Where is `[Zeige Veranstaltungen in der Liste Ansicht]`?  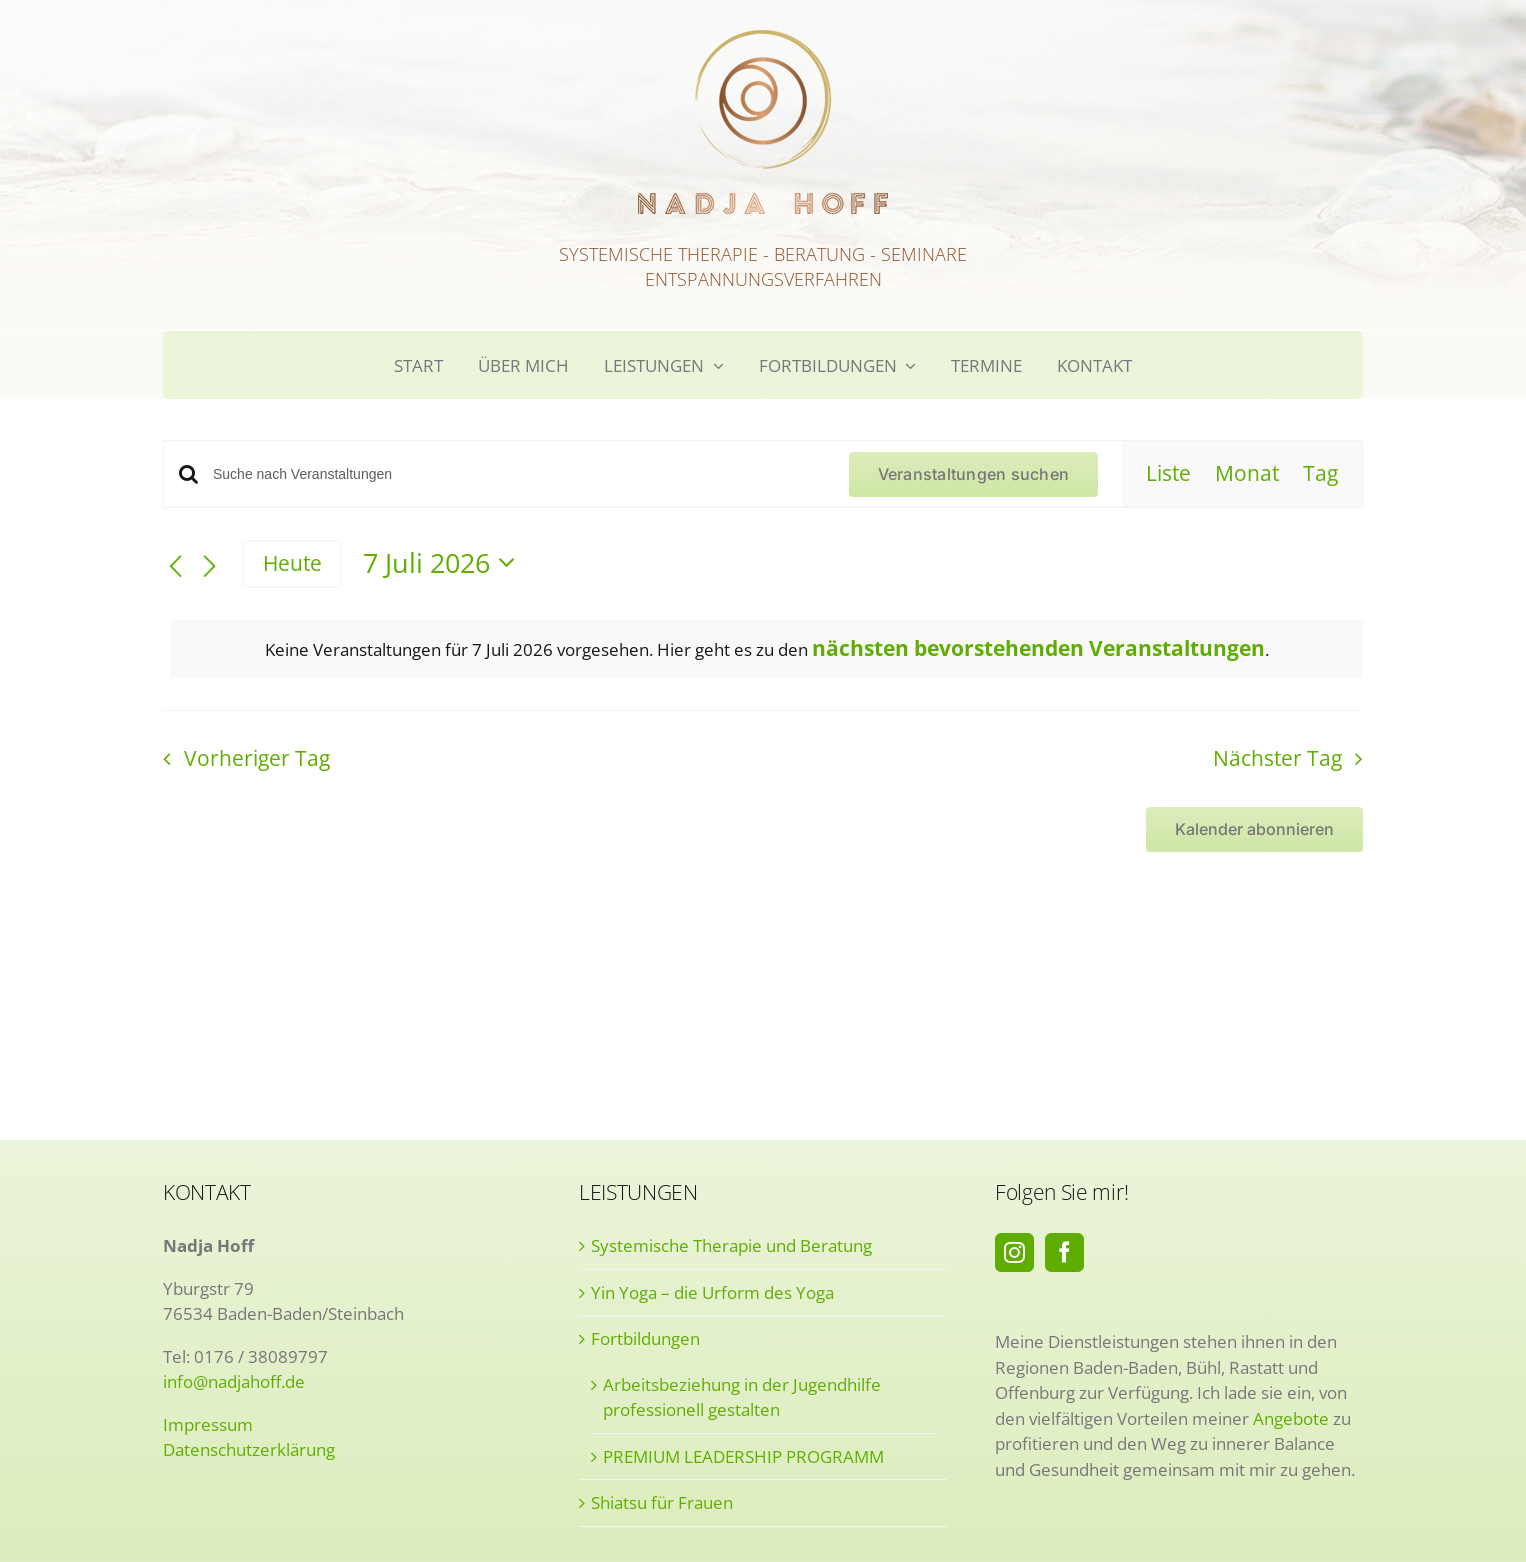 [Zeige Veranstaltungen in der Liste Ansicht] is located at coordinates (1168, 474).